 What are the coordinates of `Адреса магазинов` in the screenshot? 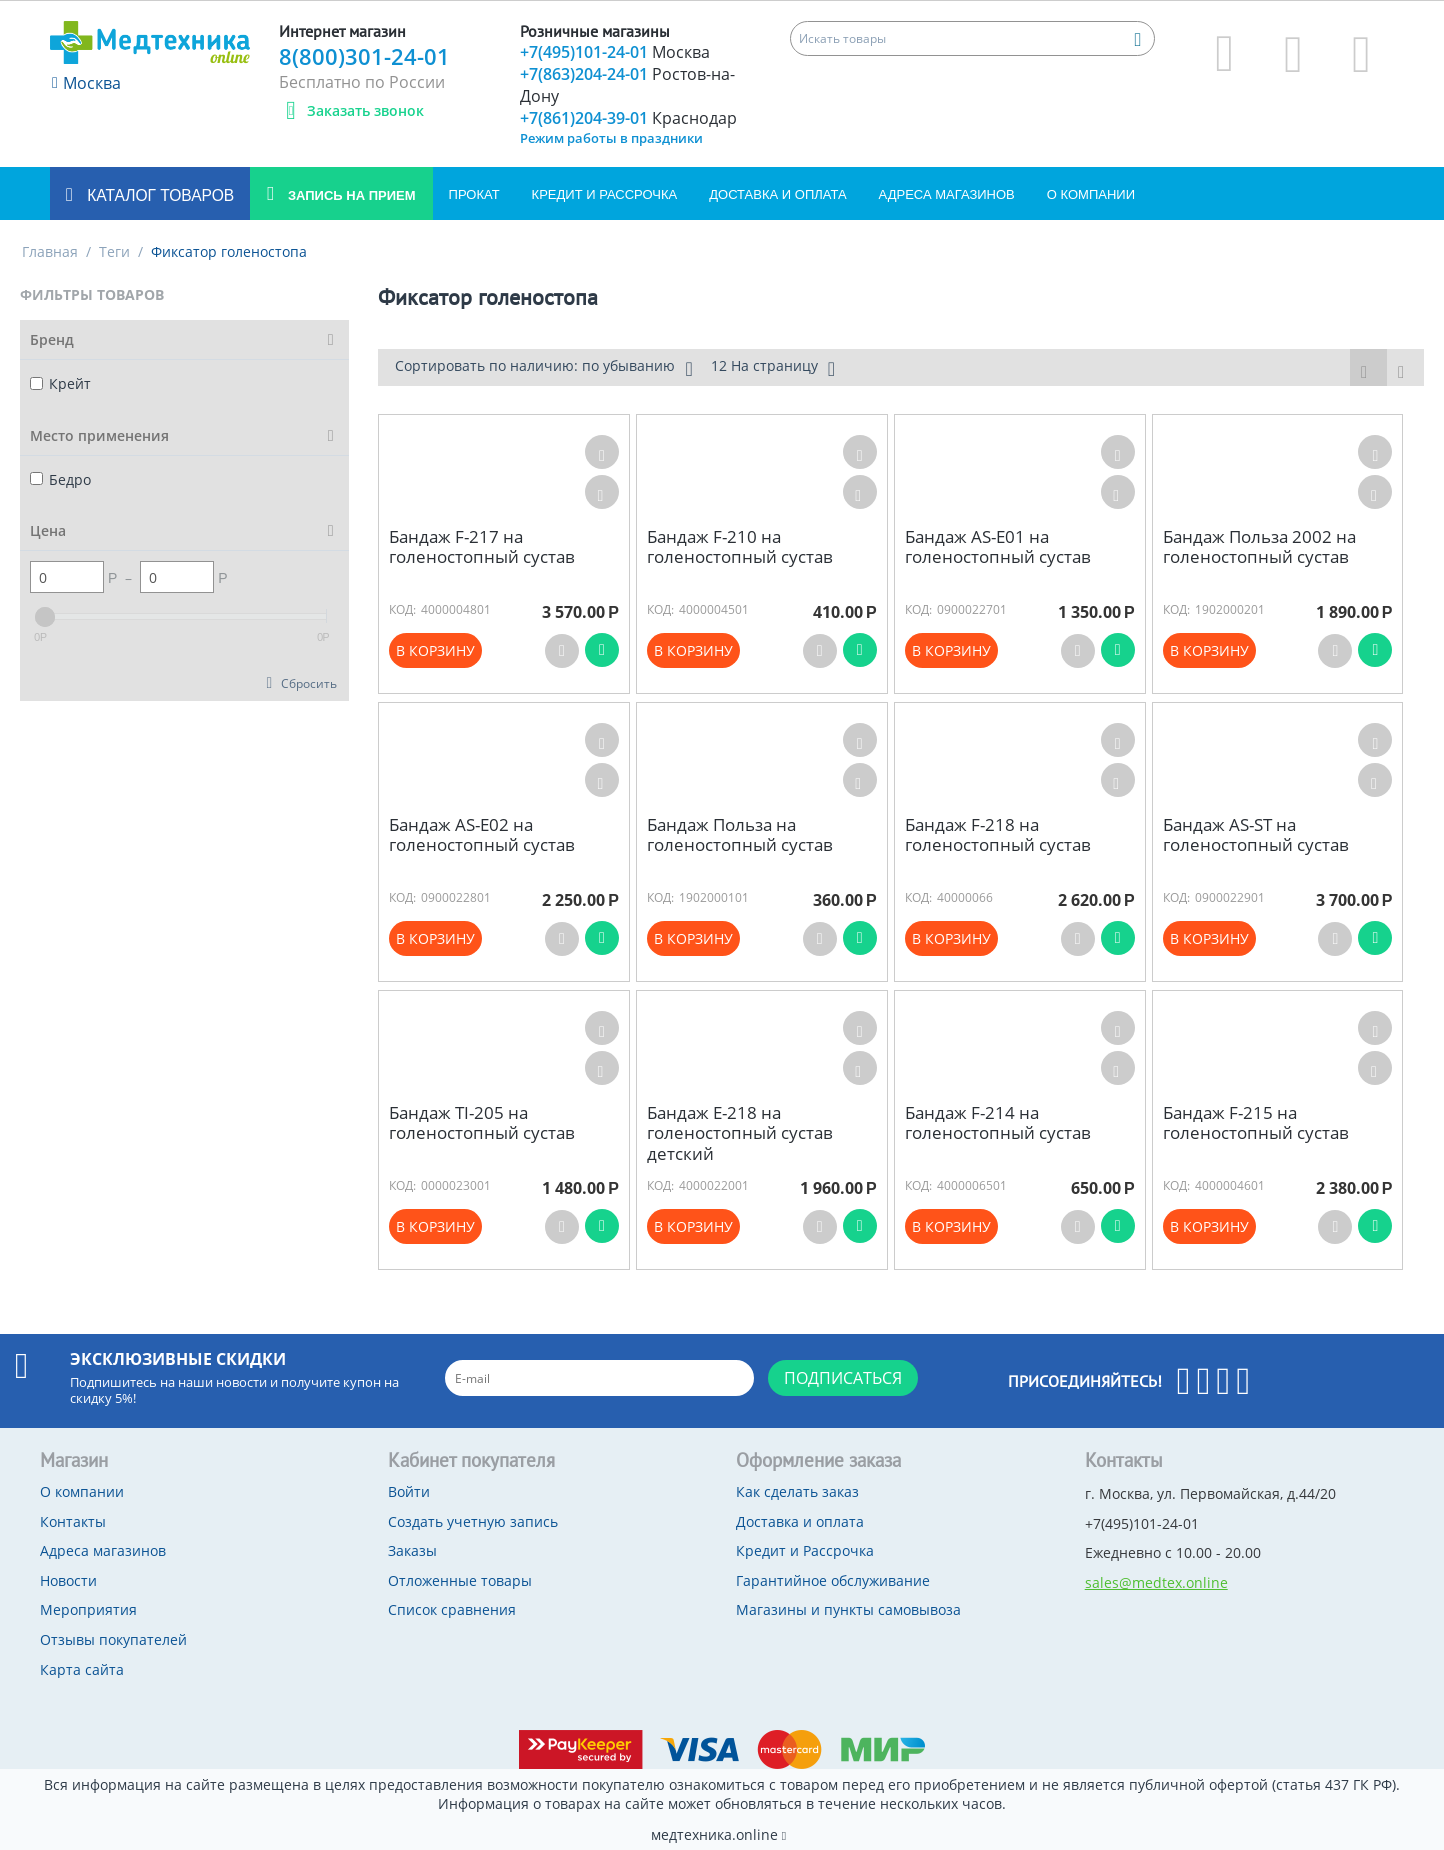 It's located at (947, 194).